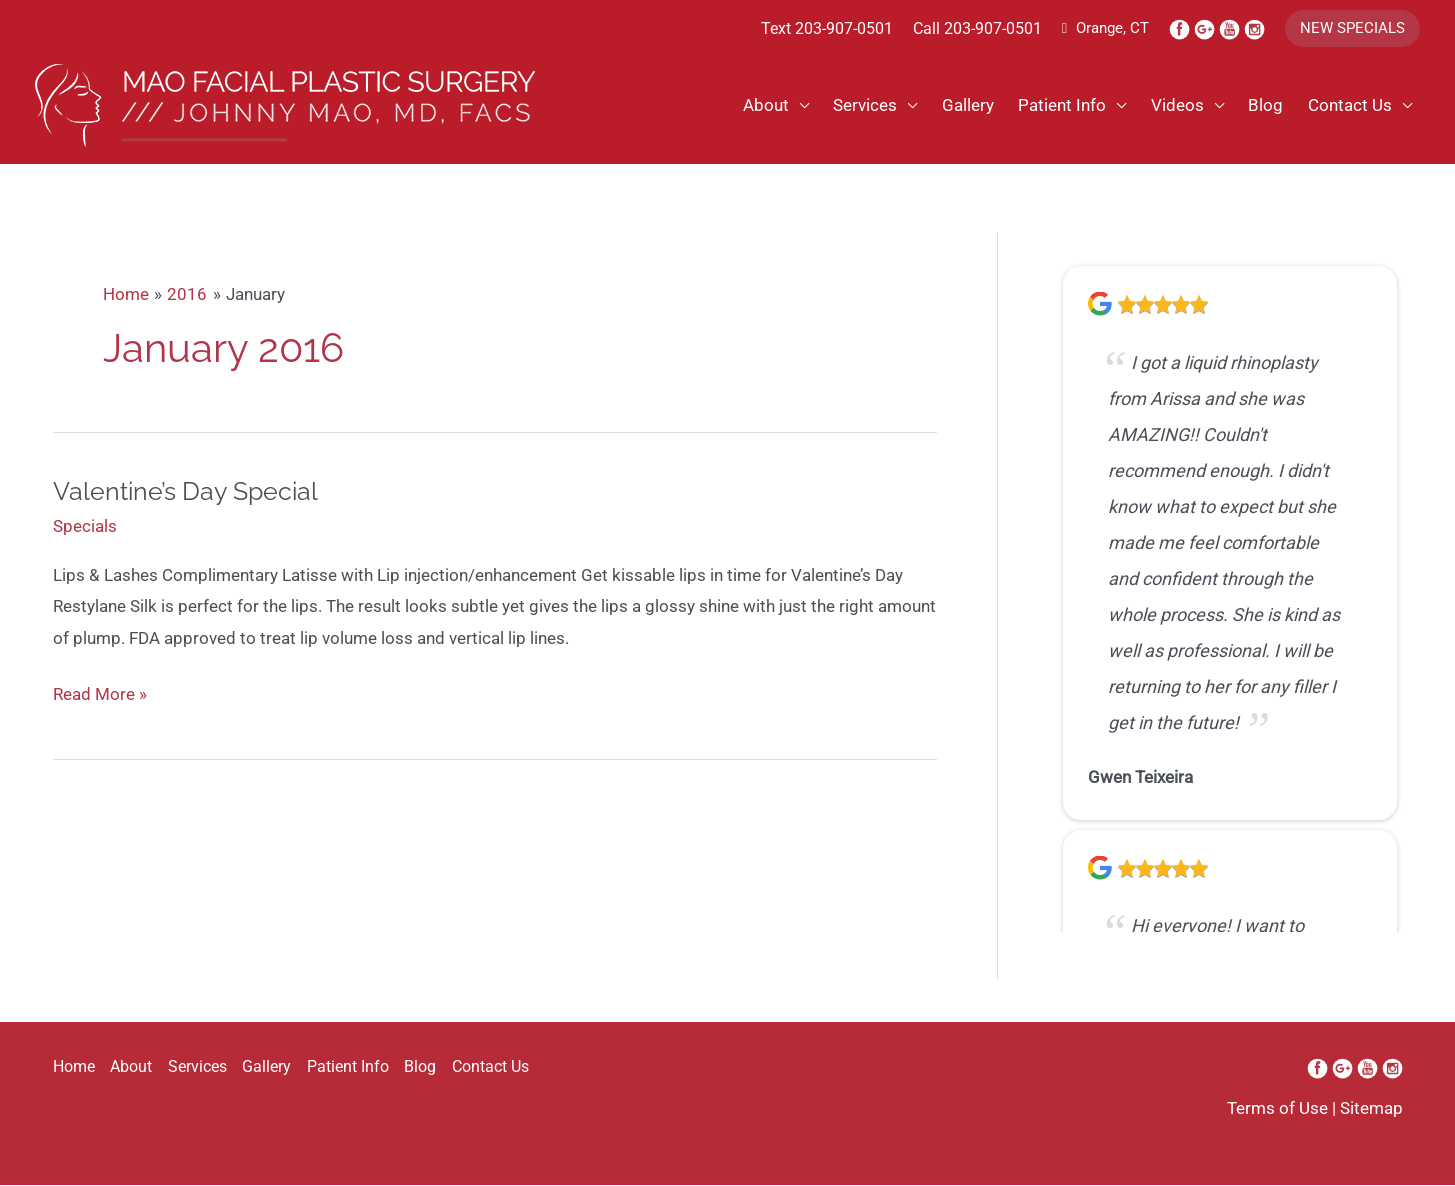 Image resolution: width=1455 pixels, height=1186 pixels. I want to click on Videos, so click(1176, 106).